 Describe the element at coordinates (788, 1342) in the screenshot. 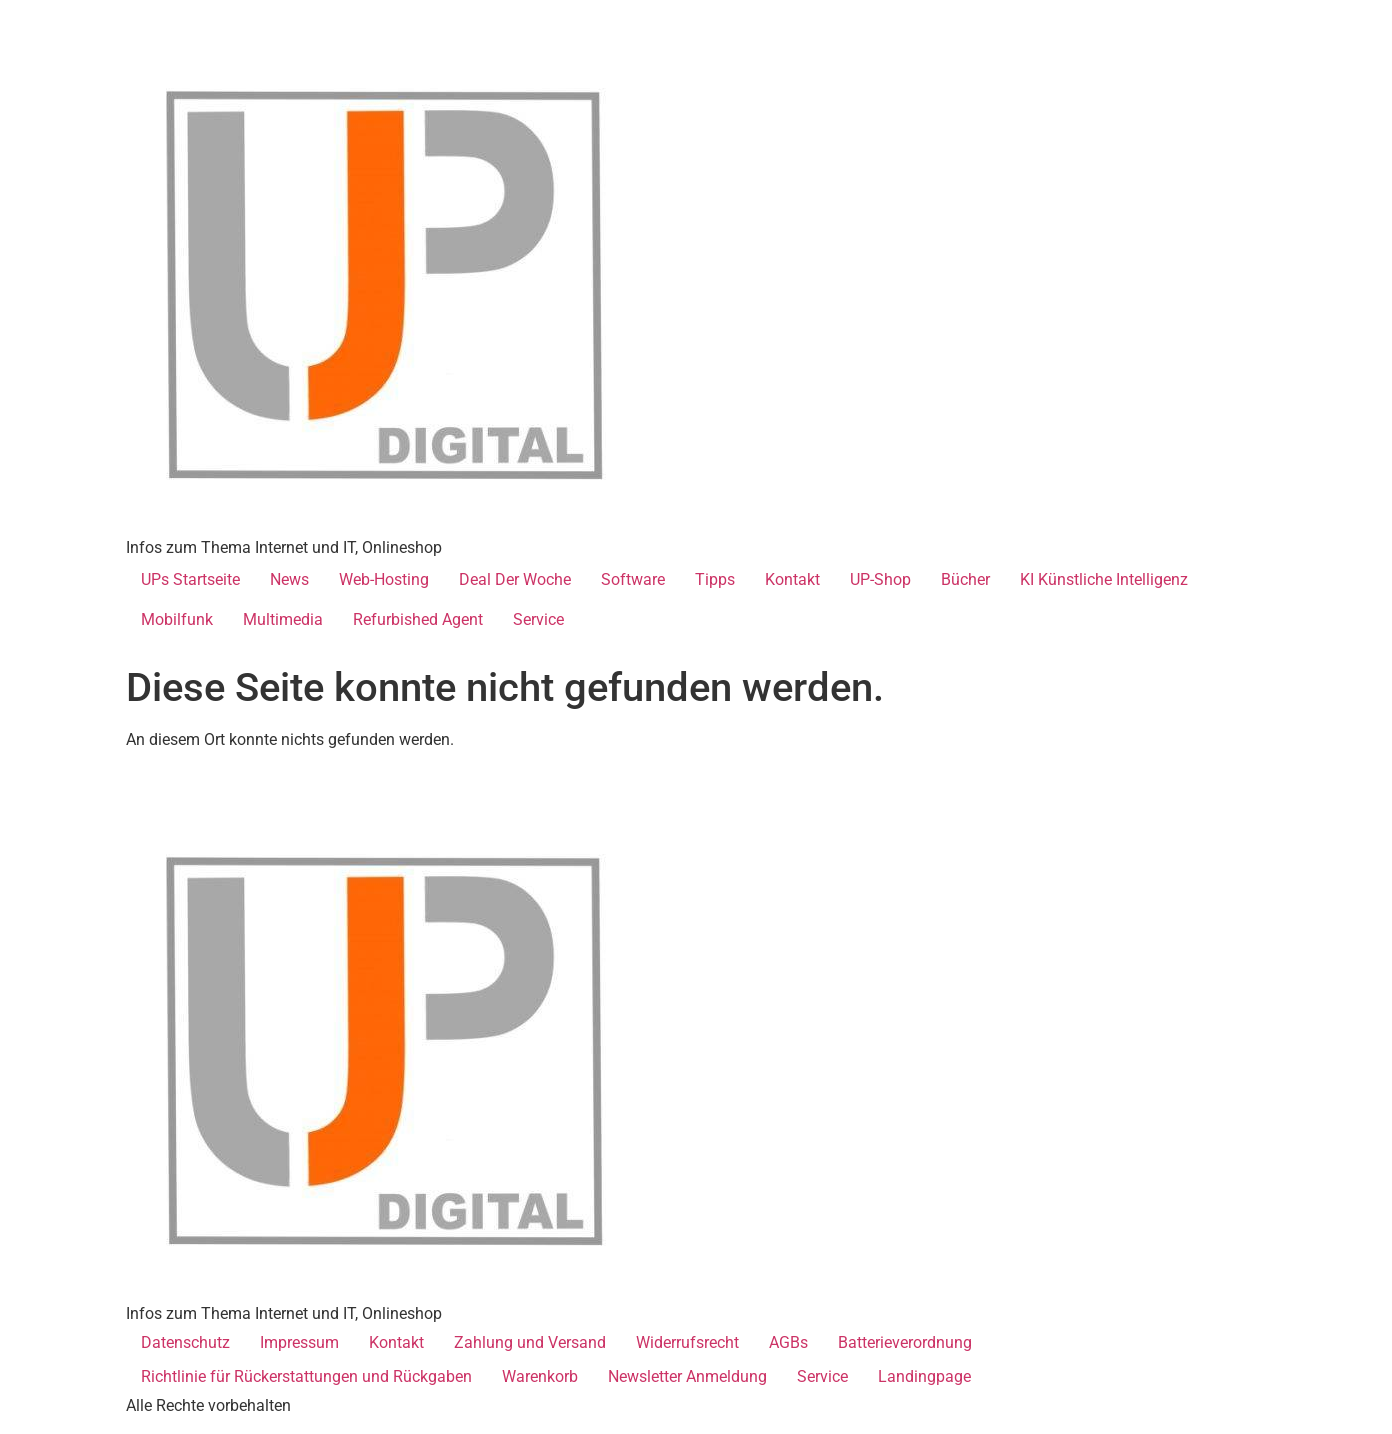

I see `AGBs` at that location.